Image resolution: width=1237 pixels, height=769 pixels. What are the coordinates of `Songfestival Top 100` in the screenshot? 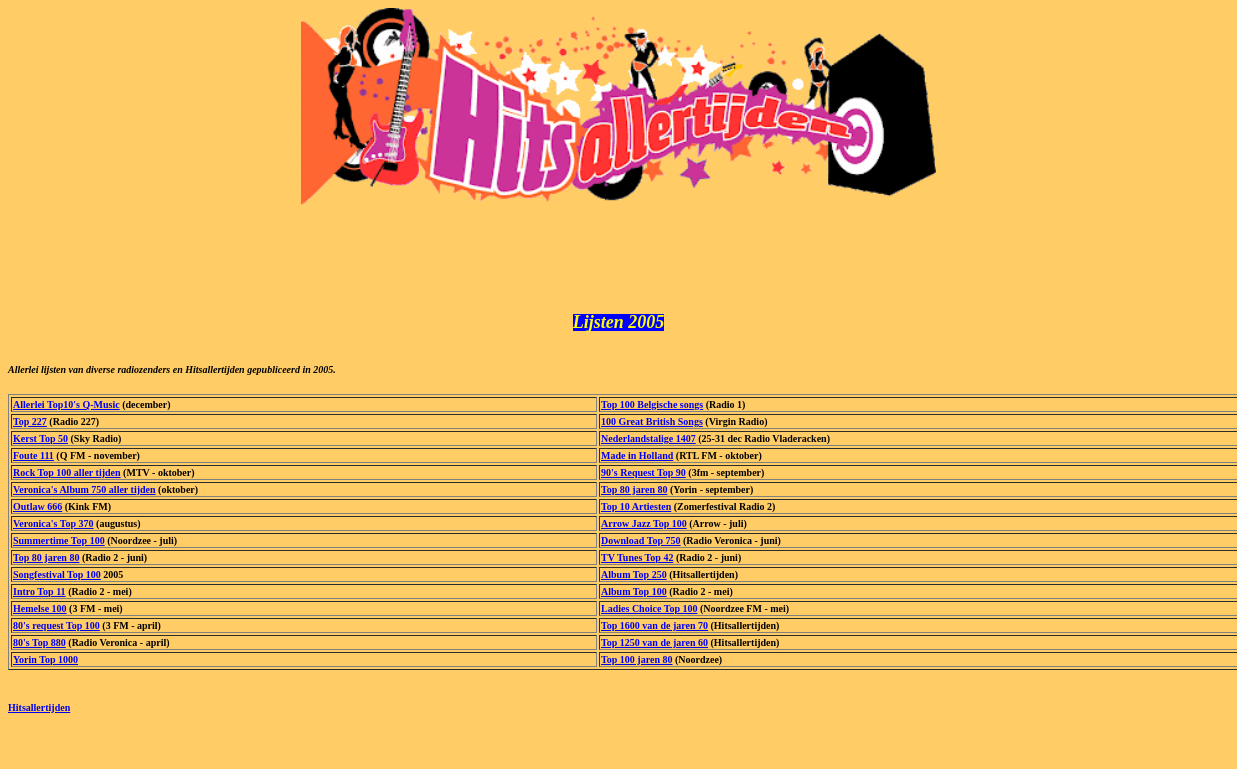 It's located at (57, 580).